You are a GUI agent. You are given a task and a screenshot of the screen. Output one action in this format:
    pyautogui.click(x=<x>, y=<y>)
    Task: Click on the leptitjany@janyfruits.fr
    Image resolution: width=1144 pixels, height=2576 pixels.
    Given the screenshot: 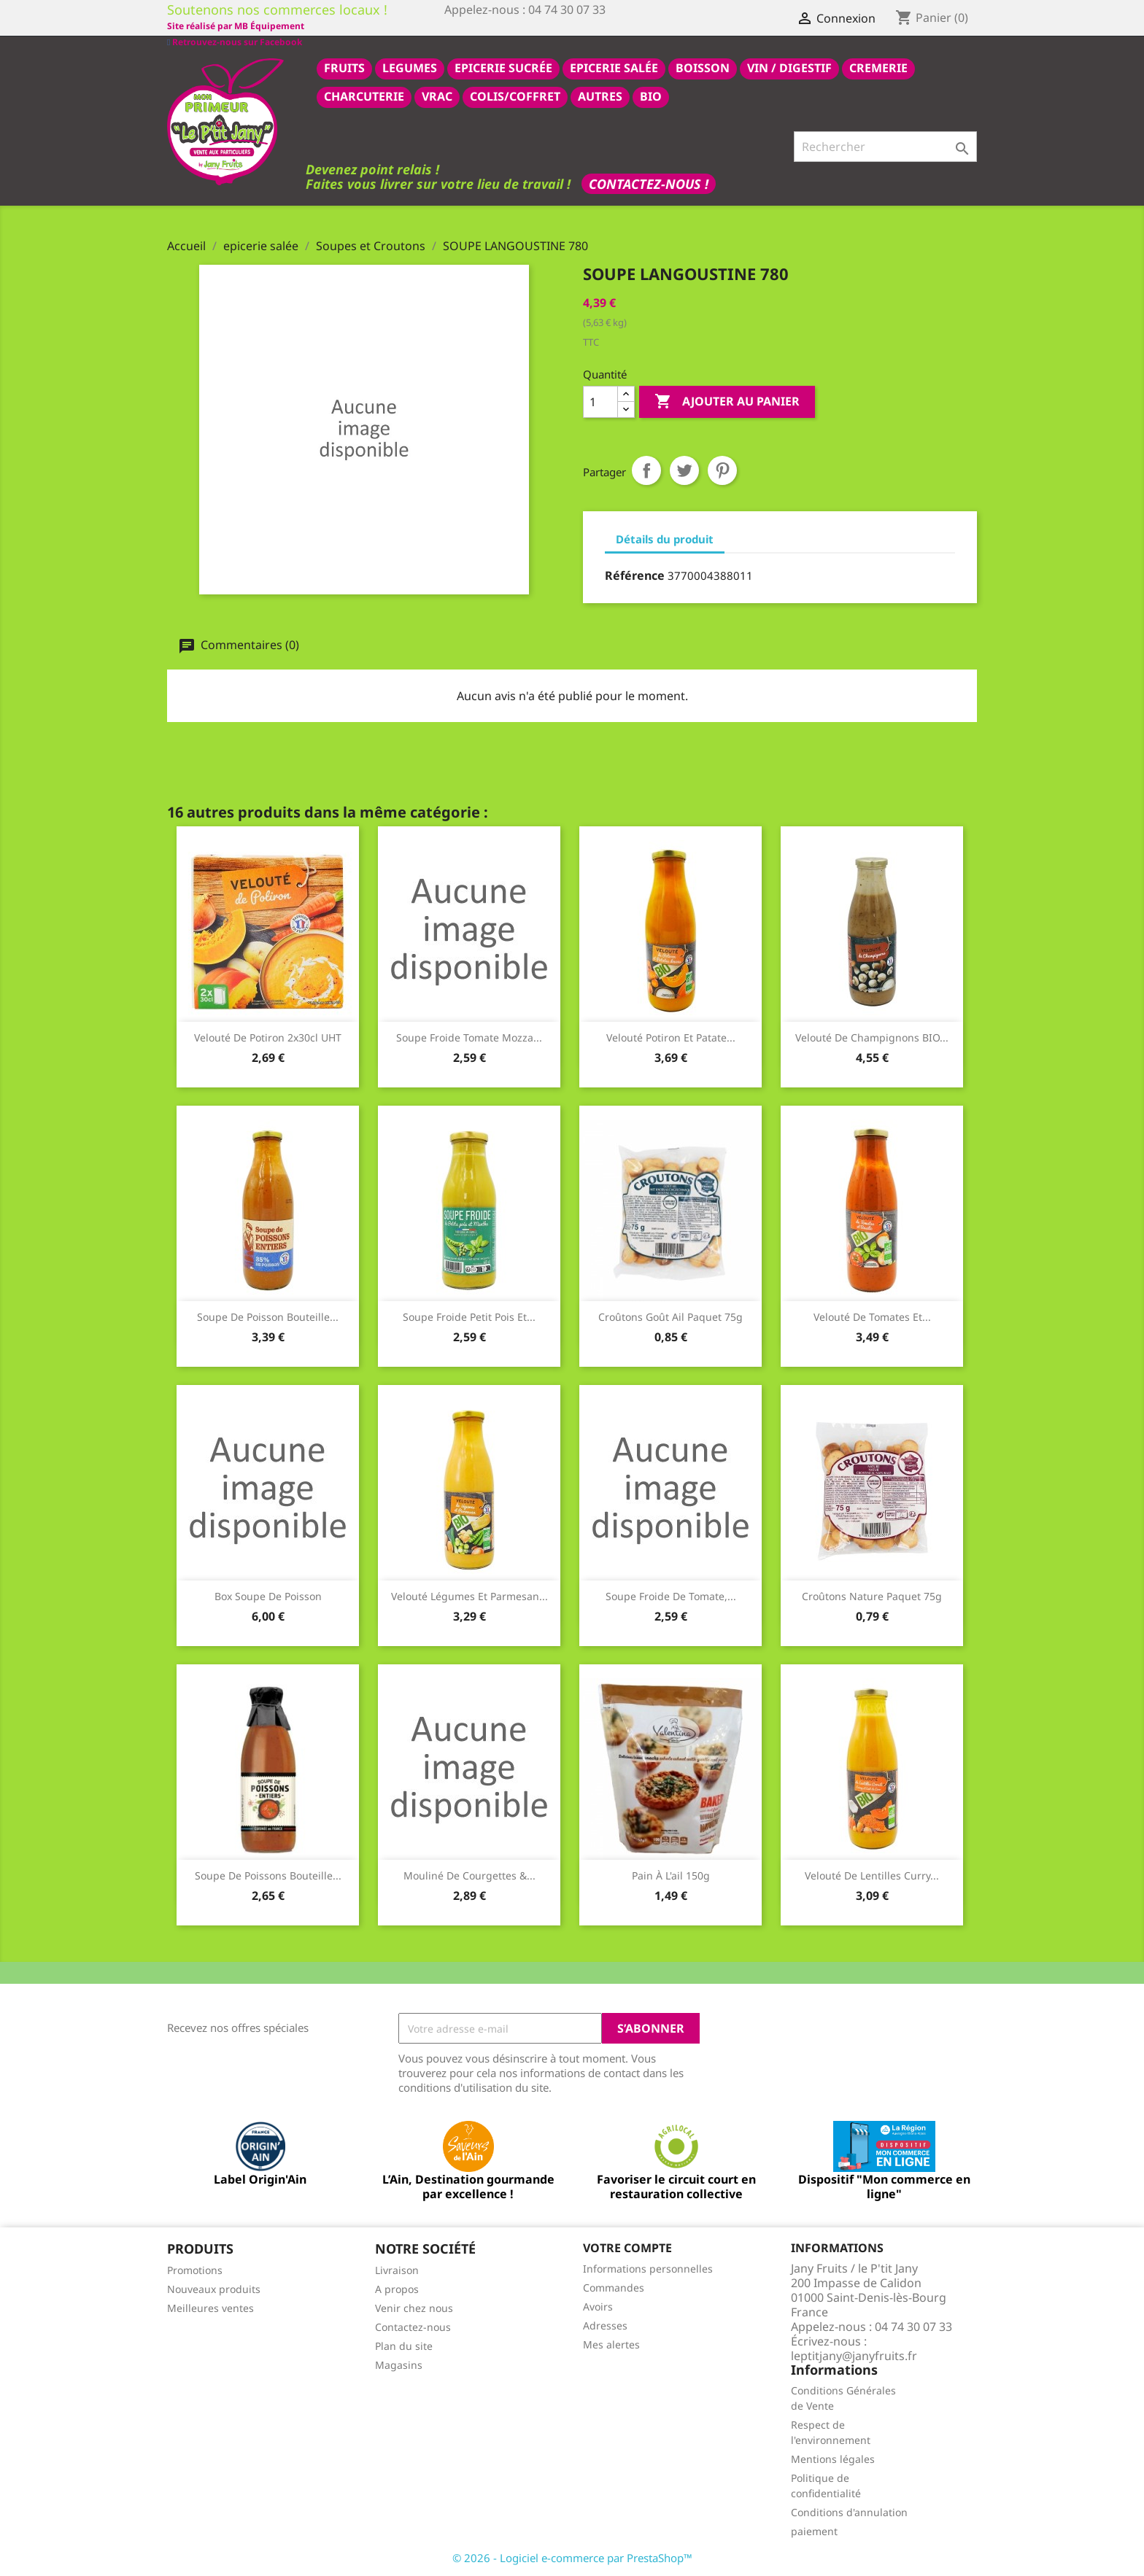 What is the action you would take?
    pyautogui.click(x=854, y=2355)
    